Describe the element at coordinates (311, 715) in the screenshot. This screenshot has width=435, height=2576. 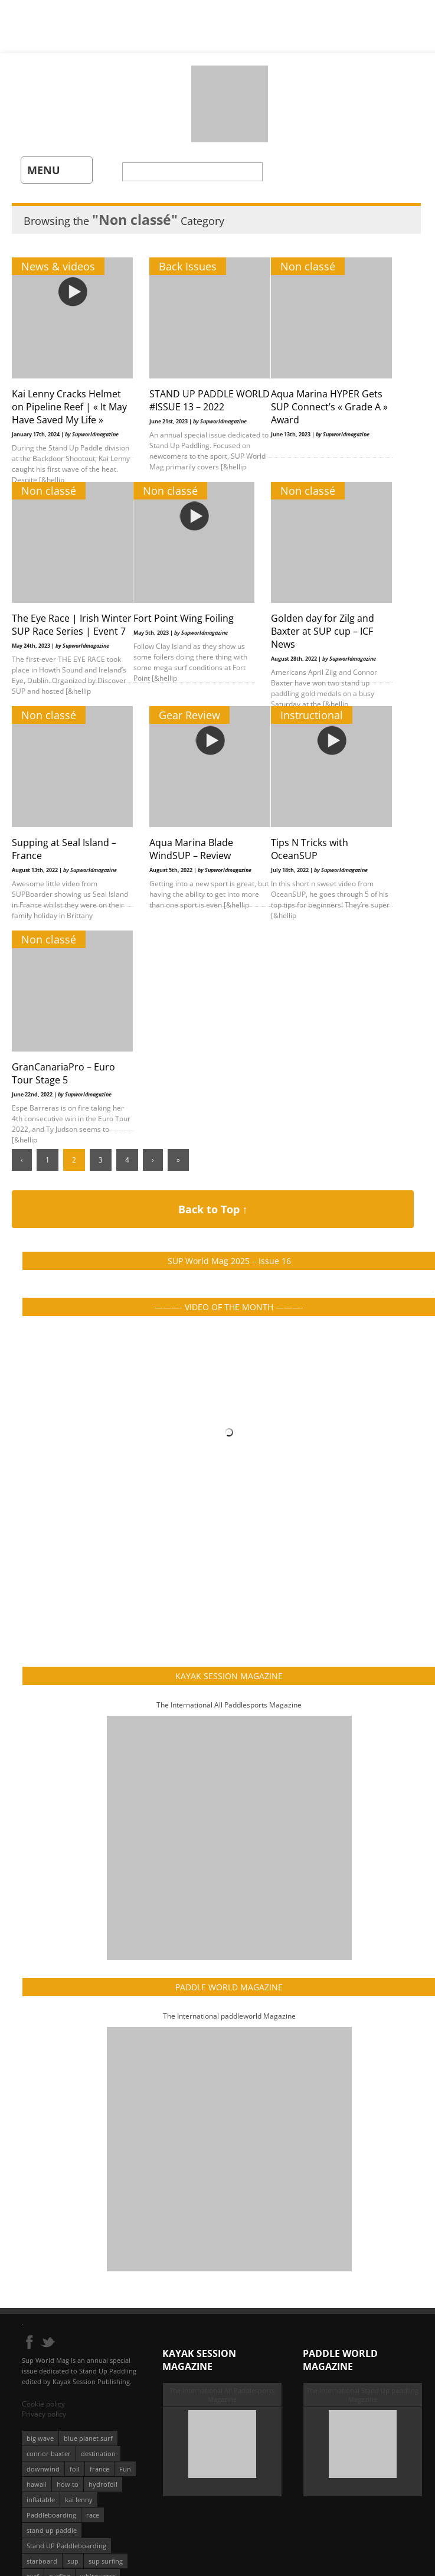
I see `Instructional` at that location.